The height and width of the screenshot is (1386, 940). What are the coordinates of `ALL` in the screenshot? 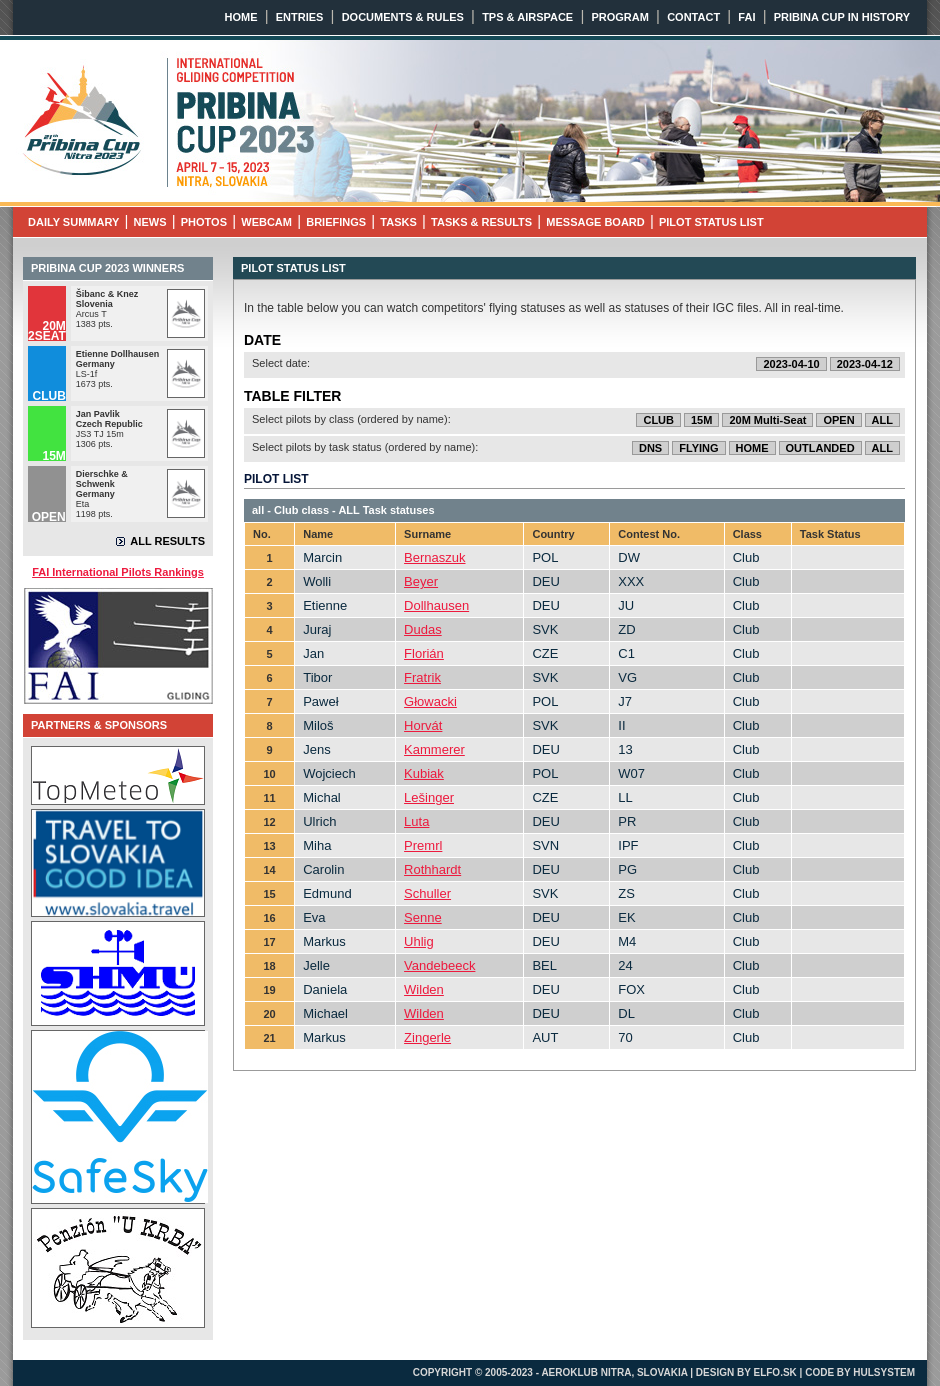 It's located at (882, 420).